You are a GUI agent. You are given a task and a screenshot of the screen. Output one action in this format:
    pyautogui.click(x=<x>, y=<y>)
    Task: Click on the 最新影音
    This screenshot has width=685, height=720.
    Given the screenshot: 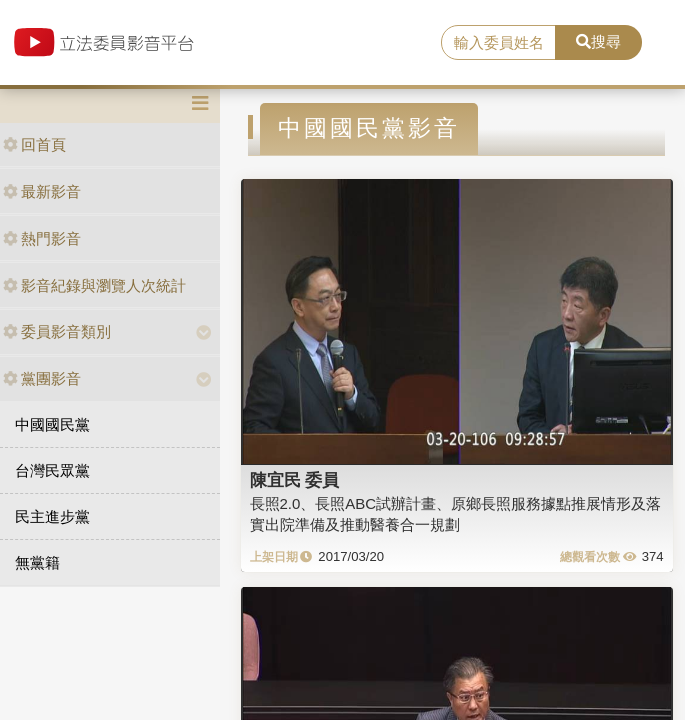 What is the action you would take?
    pyautogui.click(x=42, y=191)
    